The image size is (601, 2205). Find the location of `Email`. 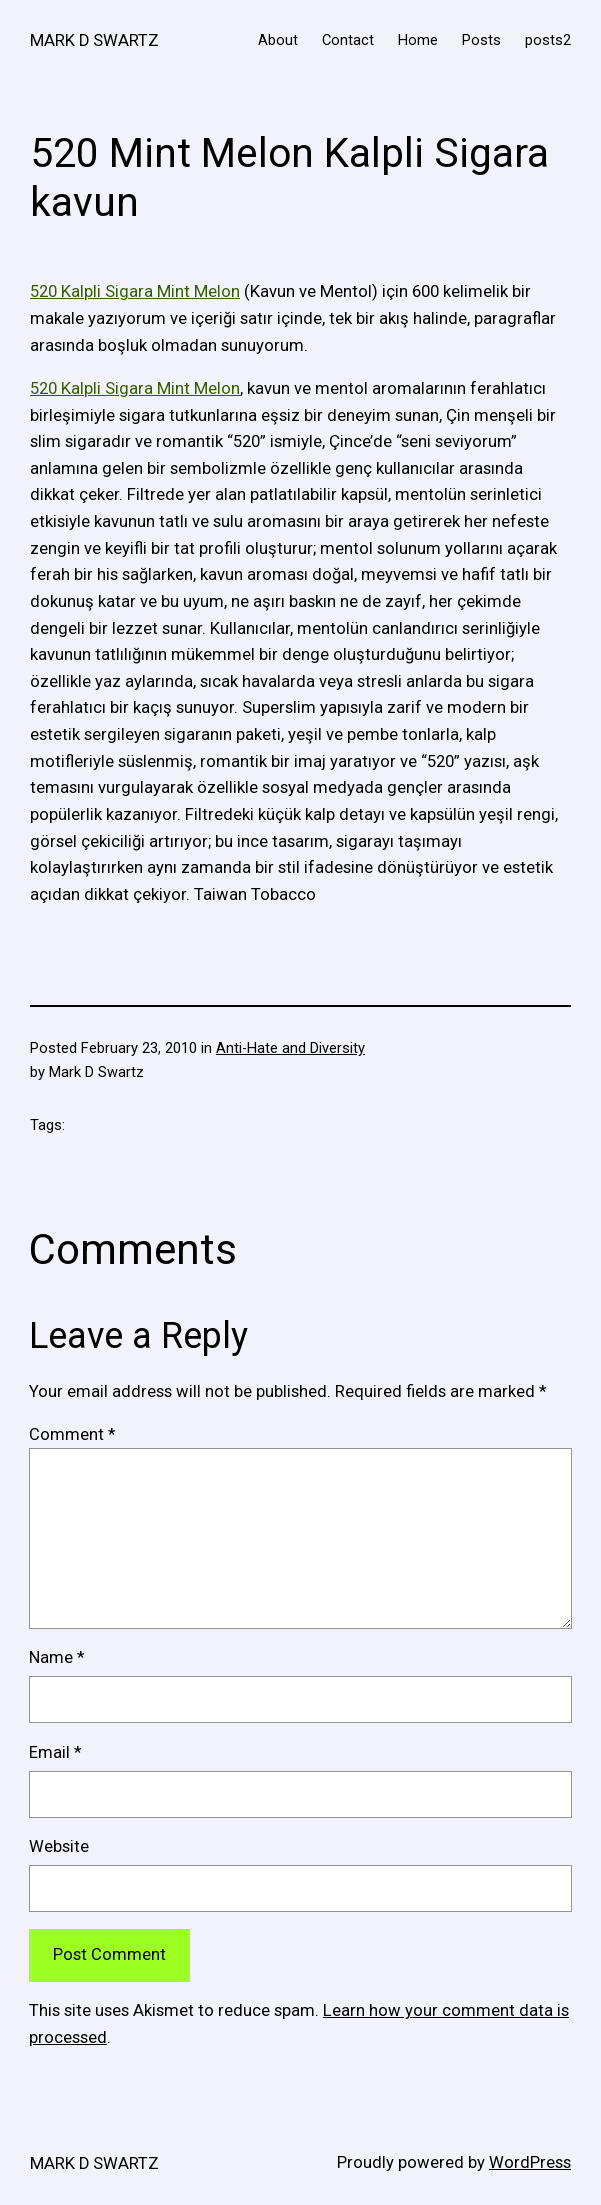

Email is located at coordinates (55, 1752).